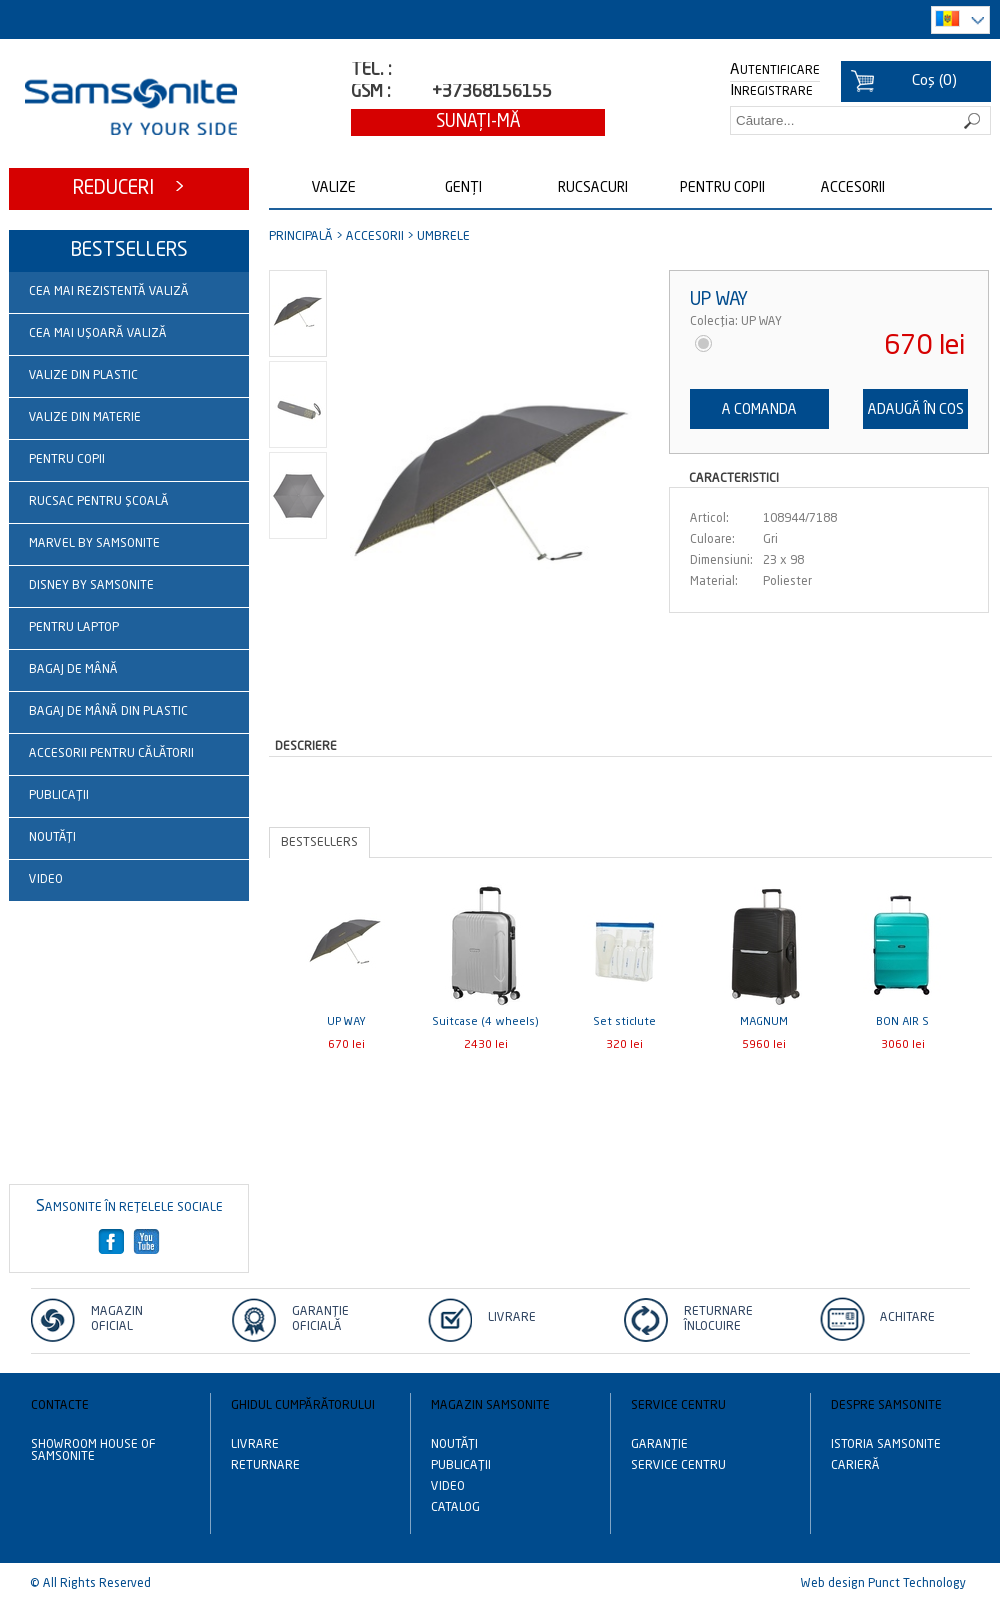 This screenshot has width=1000, height=1617. I want to click on Marvel by Samsonite, so click(94, 544).